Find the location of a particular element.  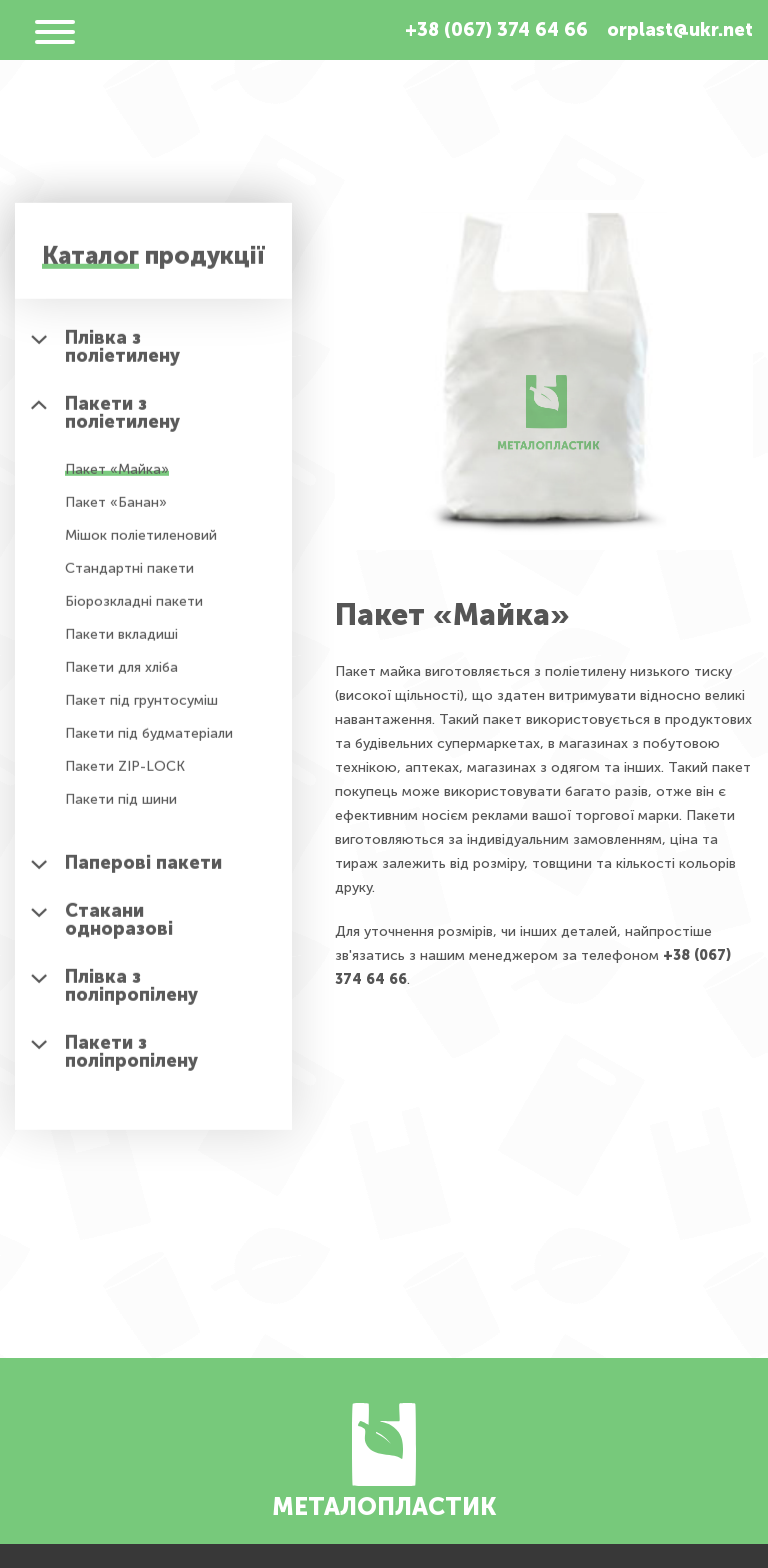

Пакети вкладиші is located at coordinates (121, 641).